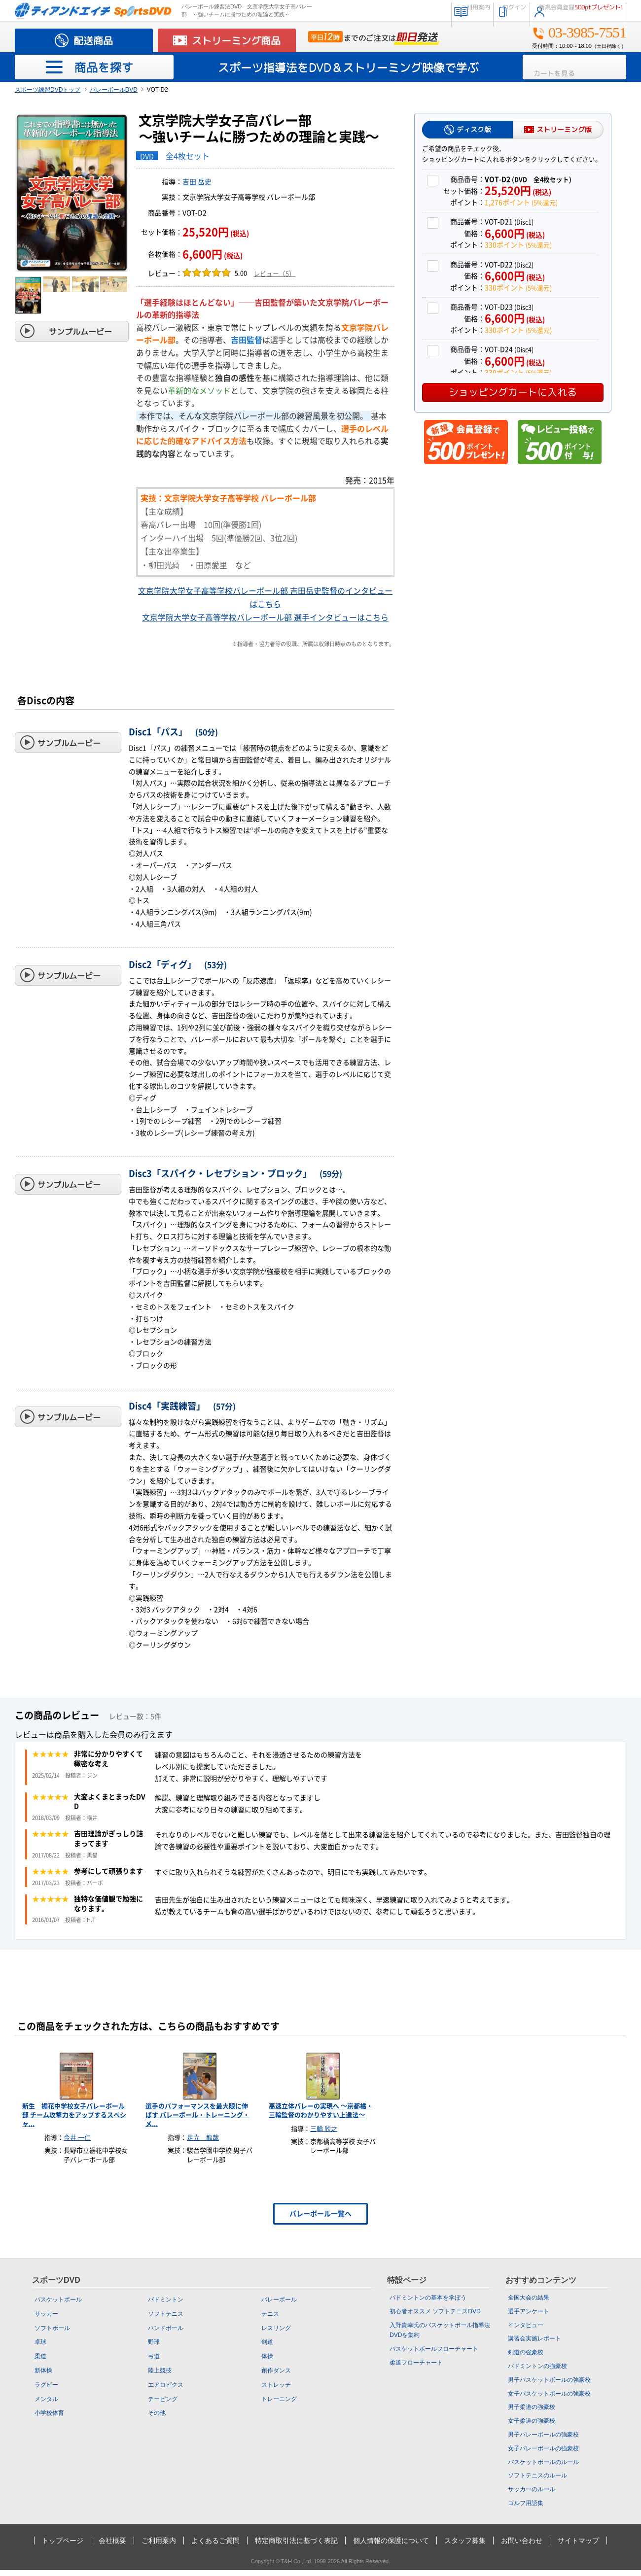 This screenshot has height=2576, width=641. Describe the element at coordinates (525, 2358) in the screenshot. I see `剣道の強豪校` at that location.